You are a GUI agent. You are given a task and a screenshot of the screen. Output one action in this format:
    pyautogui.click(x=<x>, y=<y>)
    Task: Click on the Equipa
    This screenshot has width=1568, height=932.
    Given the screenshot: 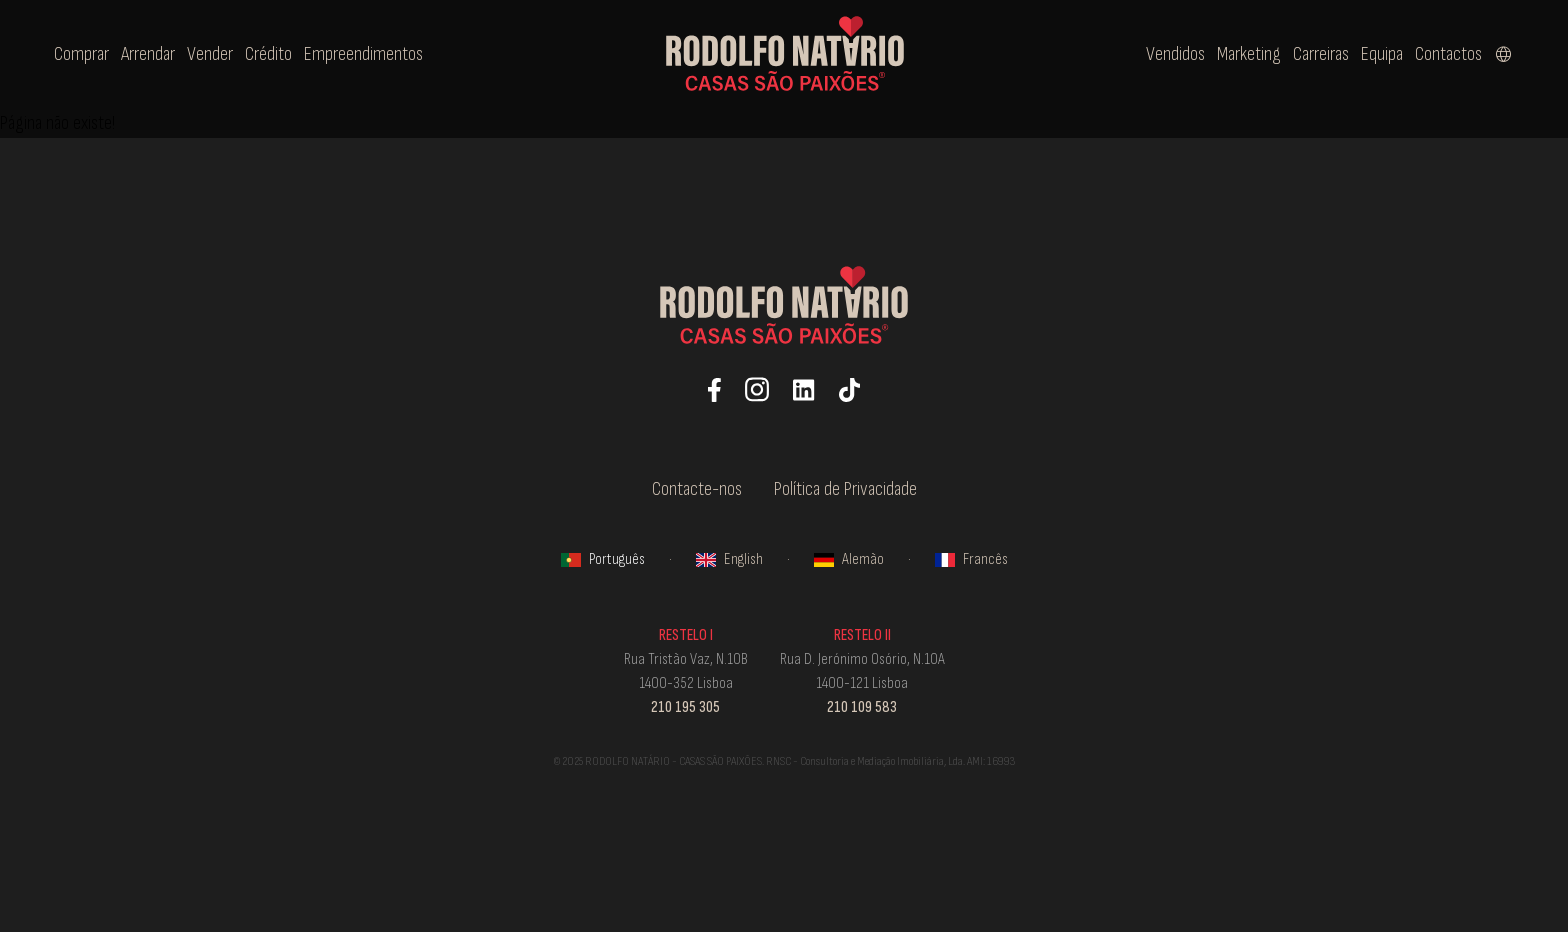 What is the action you would take?
    pyautogui.click(x=1382, y=54)
    